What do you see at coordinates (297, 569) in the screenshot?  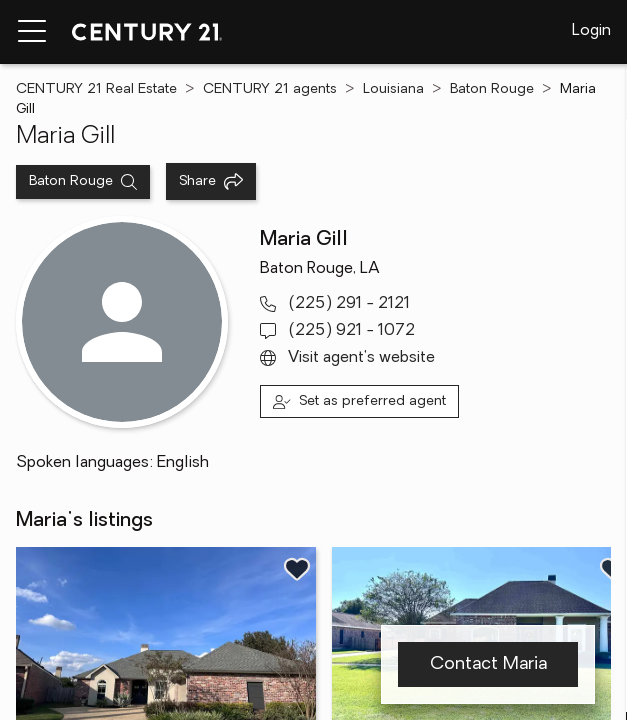 I see `[Save listing]` at bounding box center [297, 569].